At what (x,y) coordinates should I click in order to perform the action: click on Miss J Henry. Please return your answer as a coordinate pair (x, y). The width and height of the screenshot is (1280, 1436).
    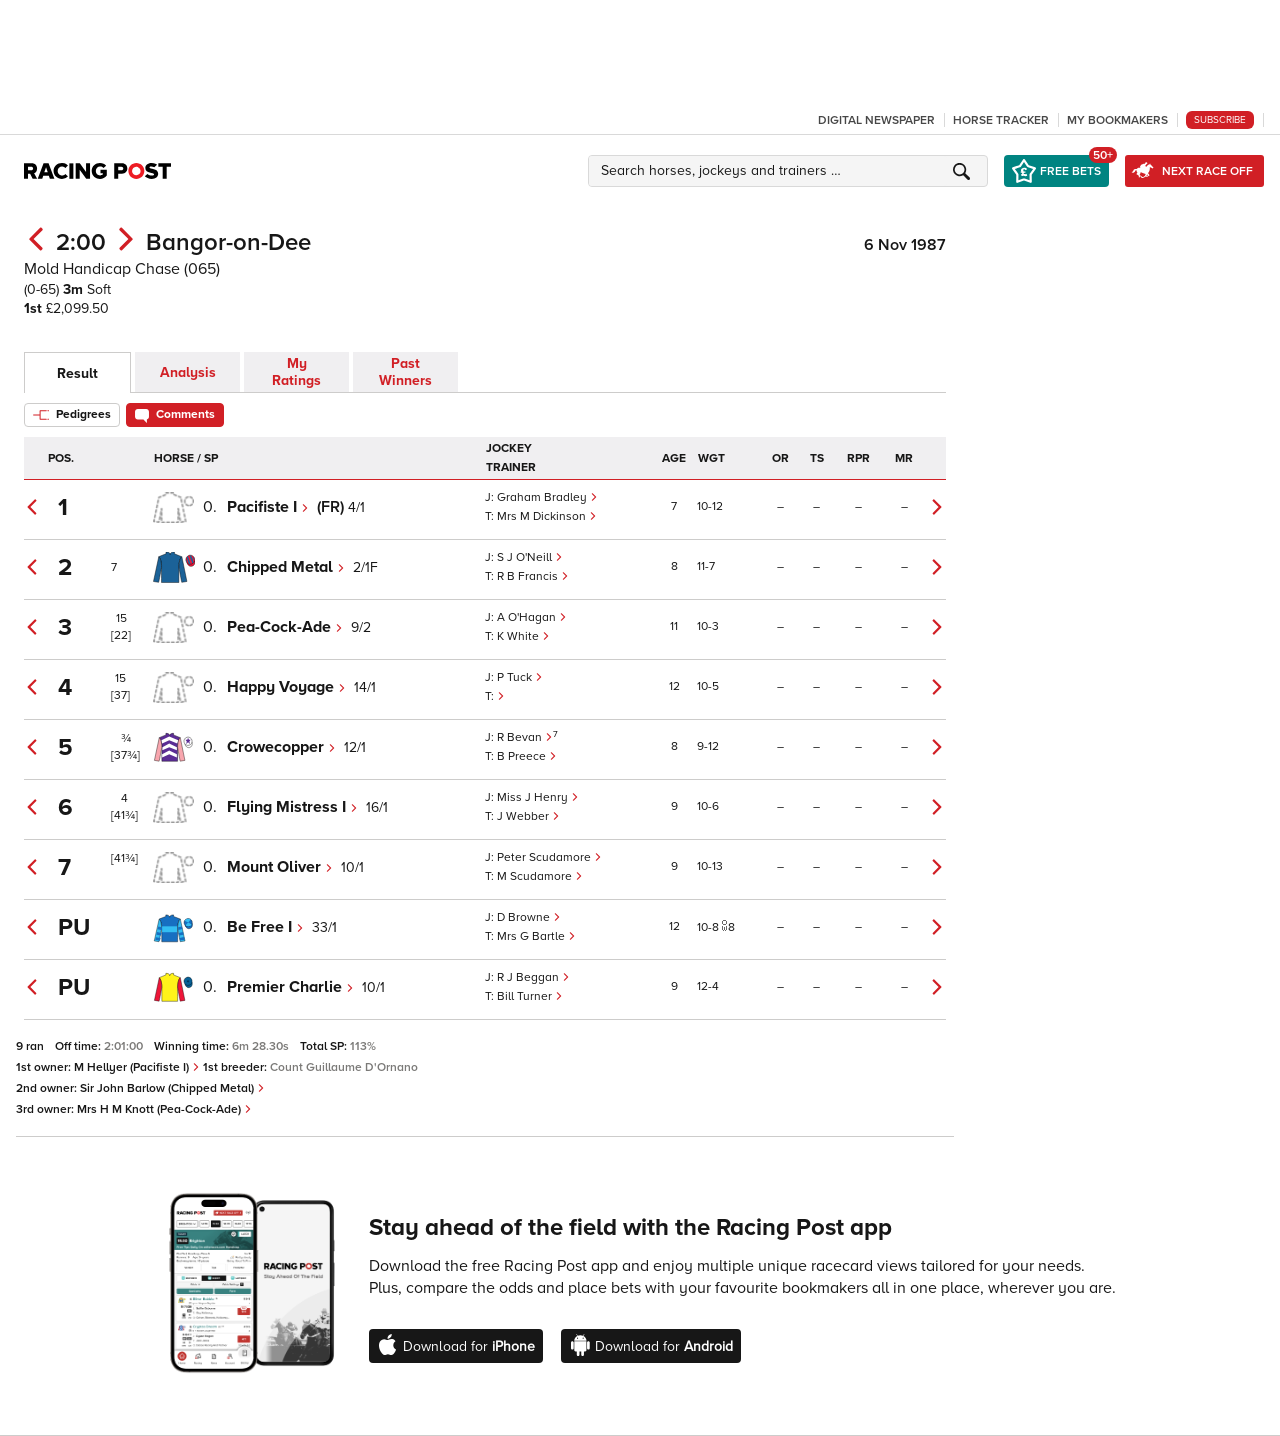
    Looking at the image, I should click on (538, 797).